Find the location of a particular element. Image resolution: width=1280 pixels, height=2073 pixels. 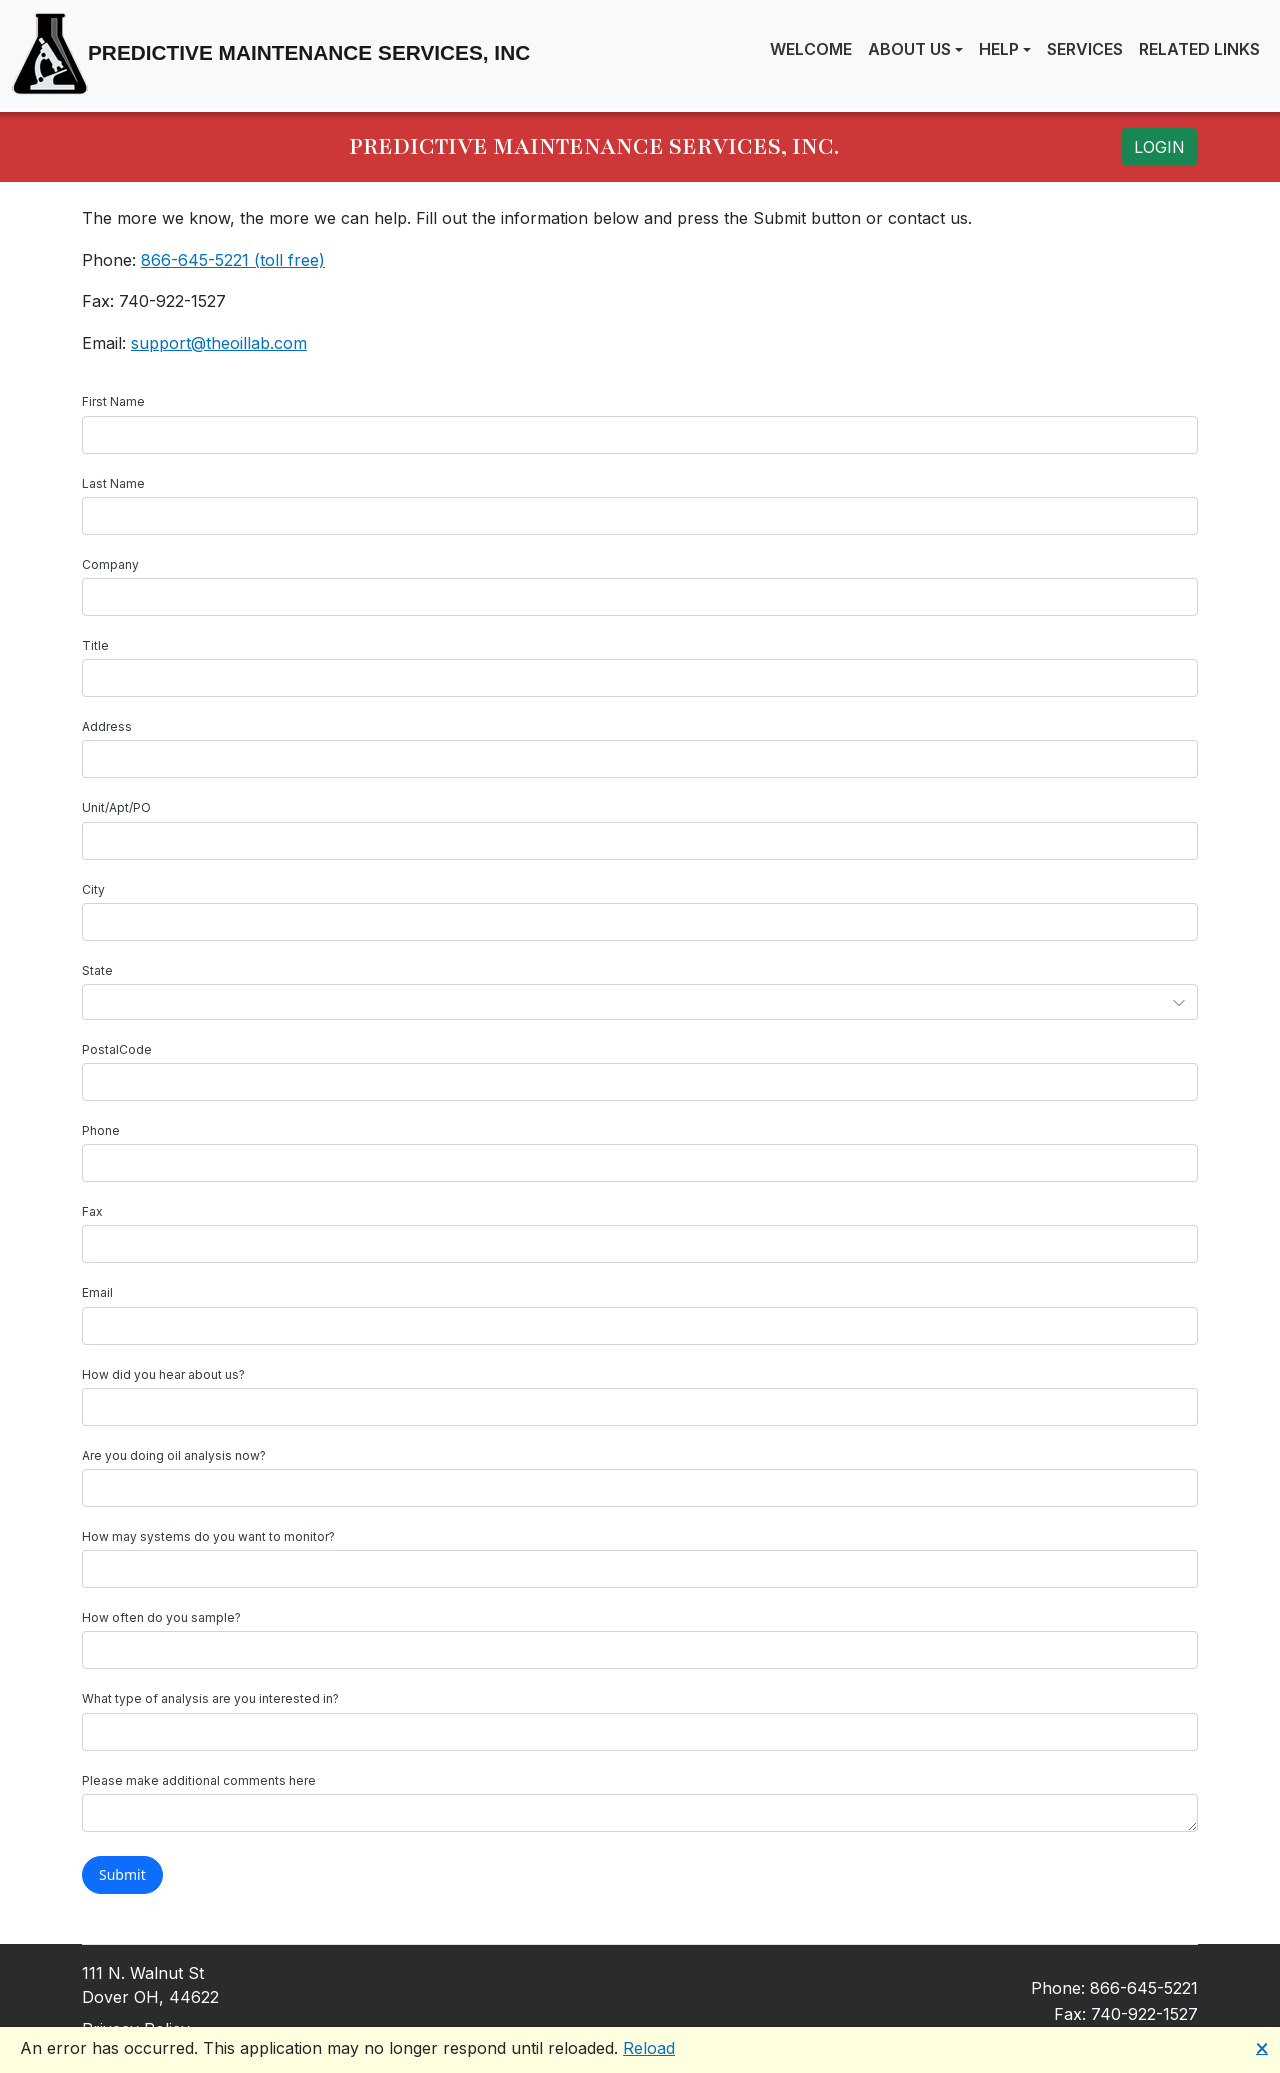

City is located at coordinates (93, 889).